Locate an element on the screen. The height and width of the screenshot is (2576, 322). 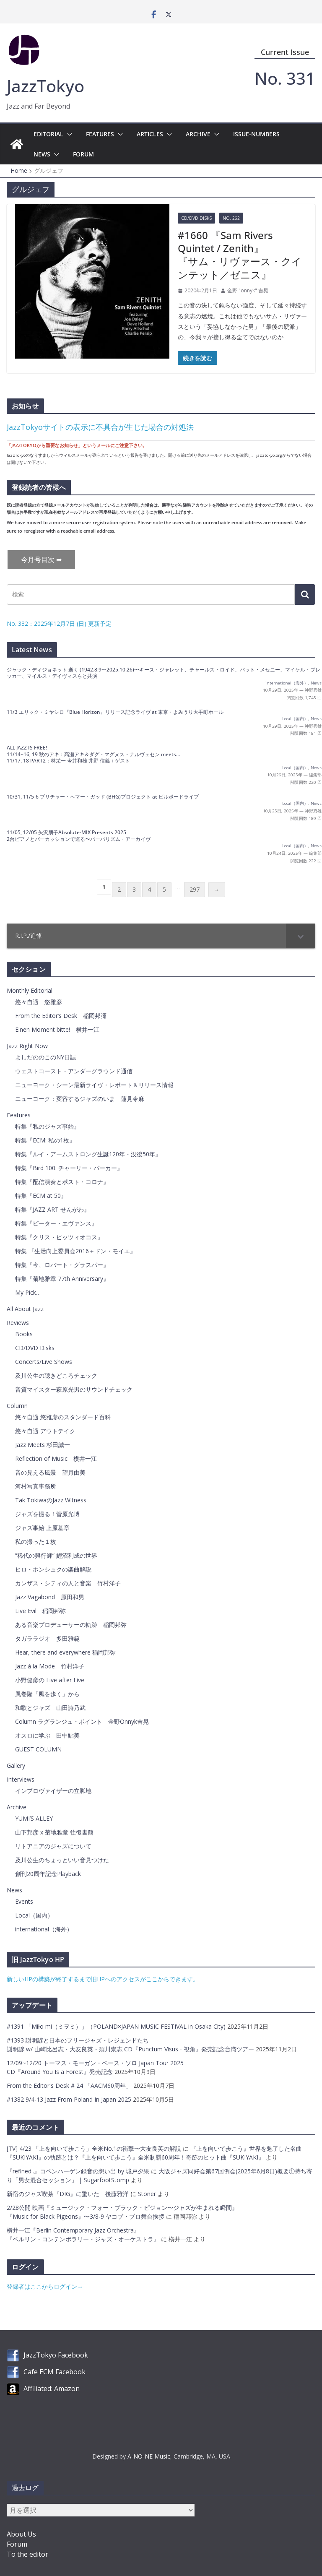
音の見える風景 望月由美 is located at coordinates (50, 1472).